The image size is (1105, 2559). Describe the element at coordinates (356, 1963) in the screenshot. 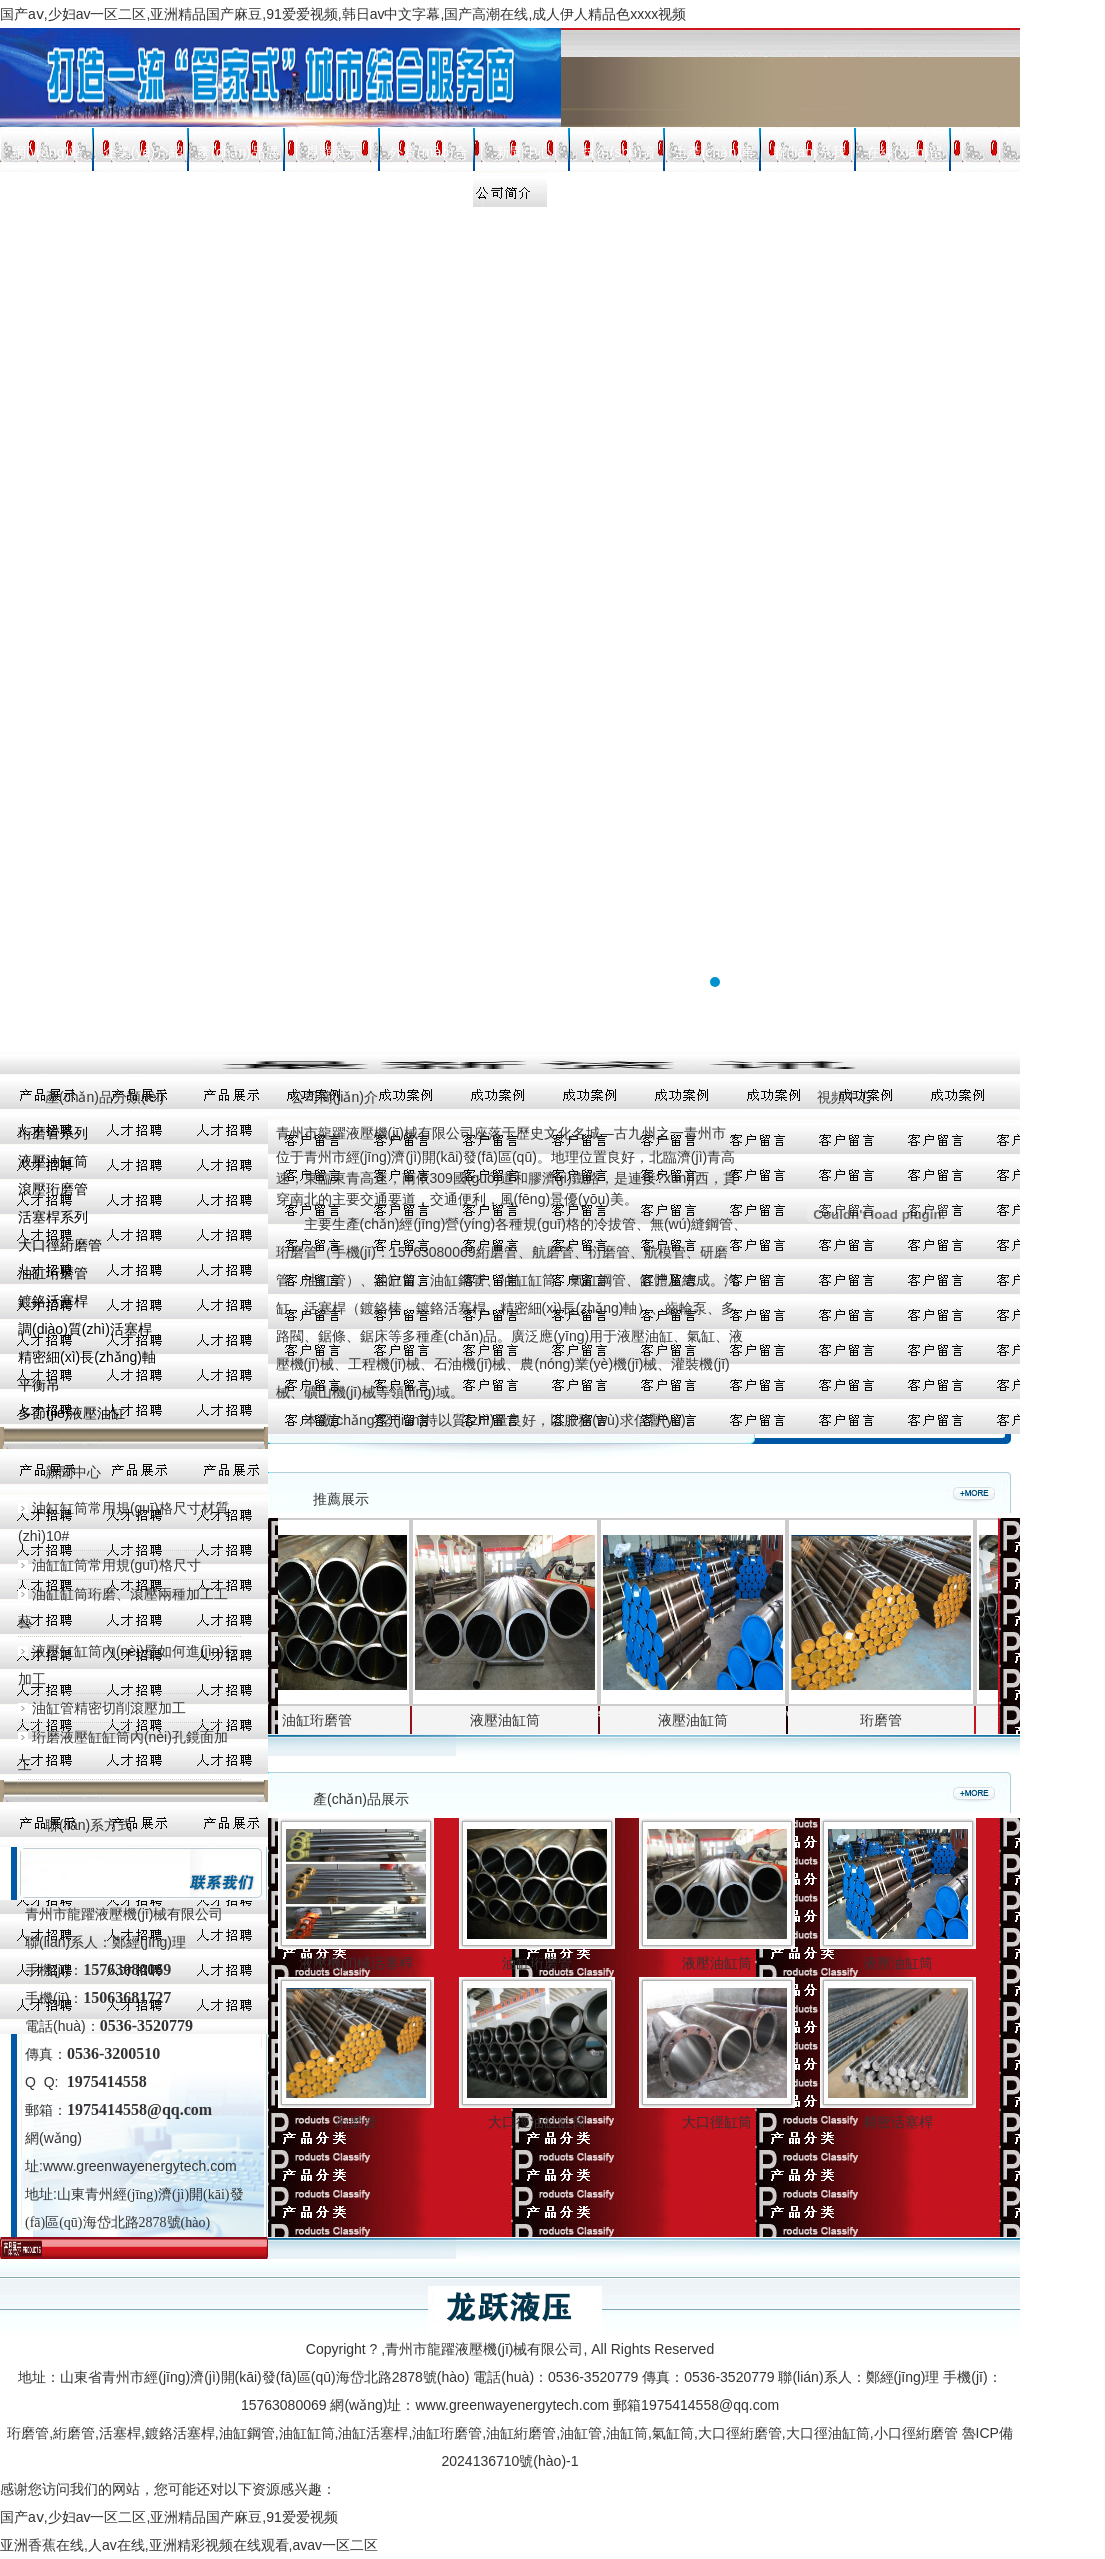

I see `液壓機(jī)械活塞桿` at that location.